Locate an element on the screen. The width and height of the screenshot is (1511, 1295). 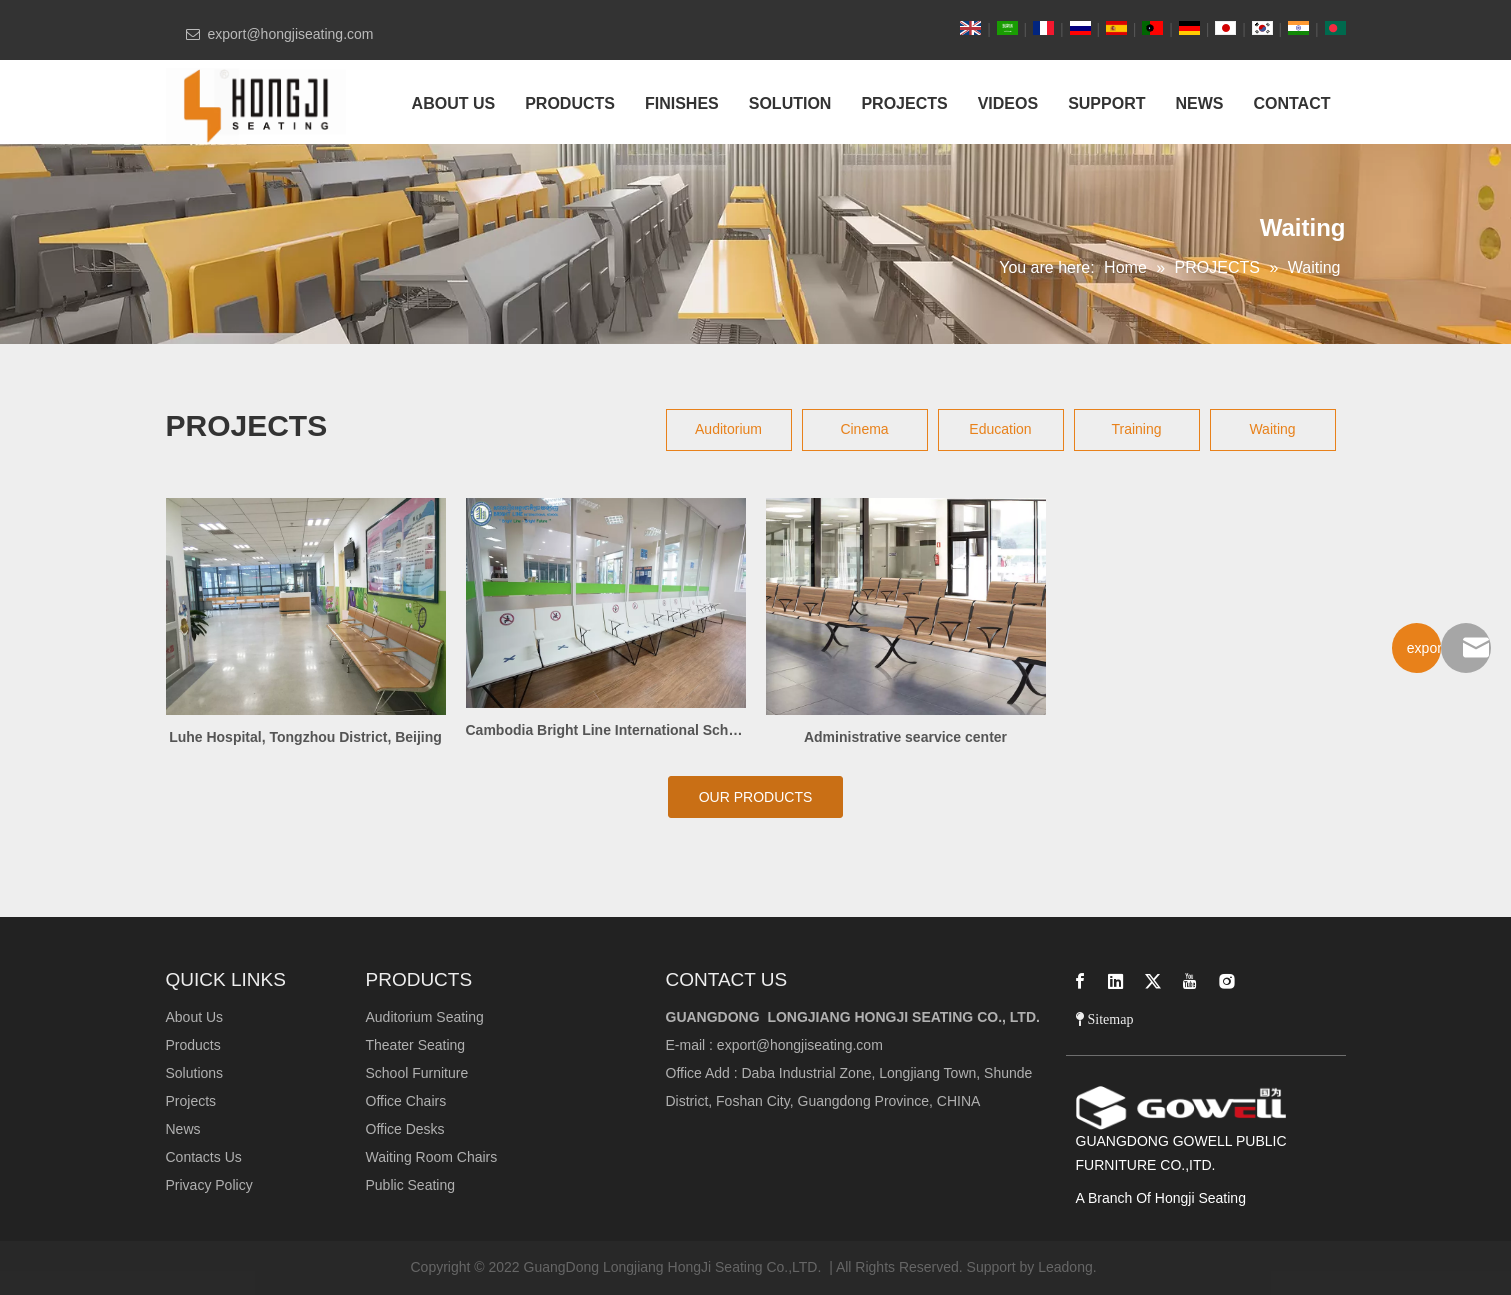
Waiting Room Chairs is located at coordinates (432, 1157).